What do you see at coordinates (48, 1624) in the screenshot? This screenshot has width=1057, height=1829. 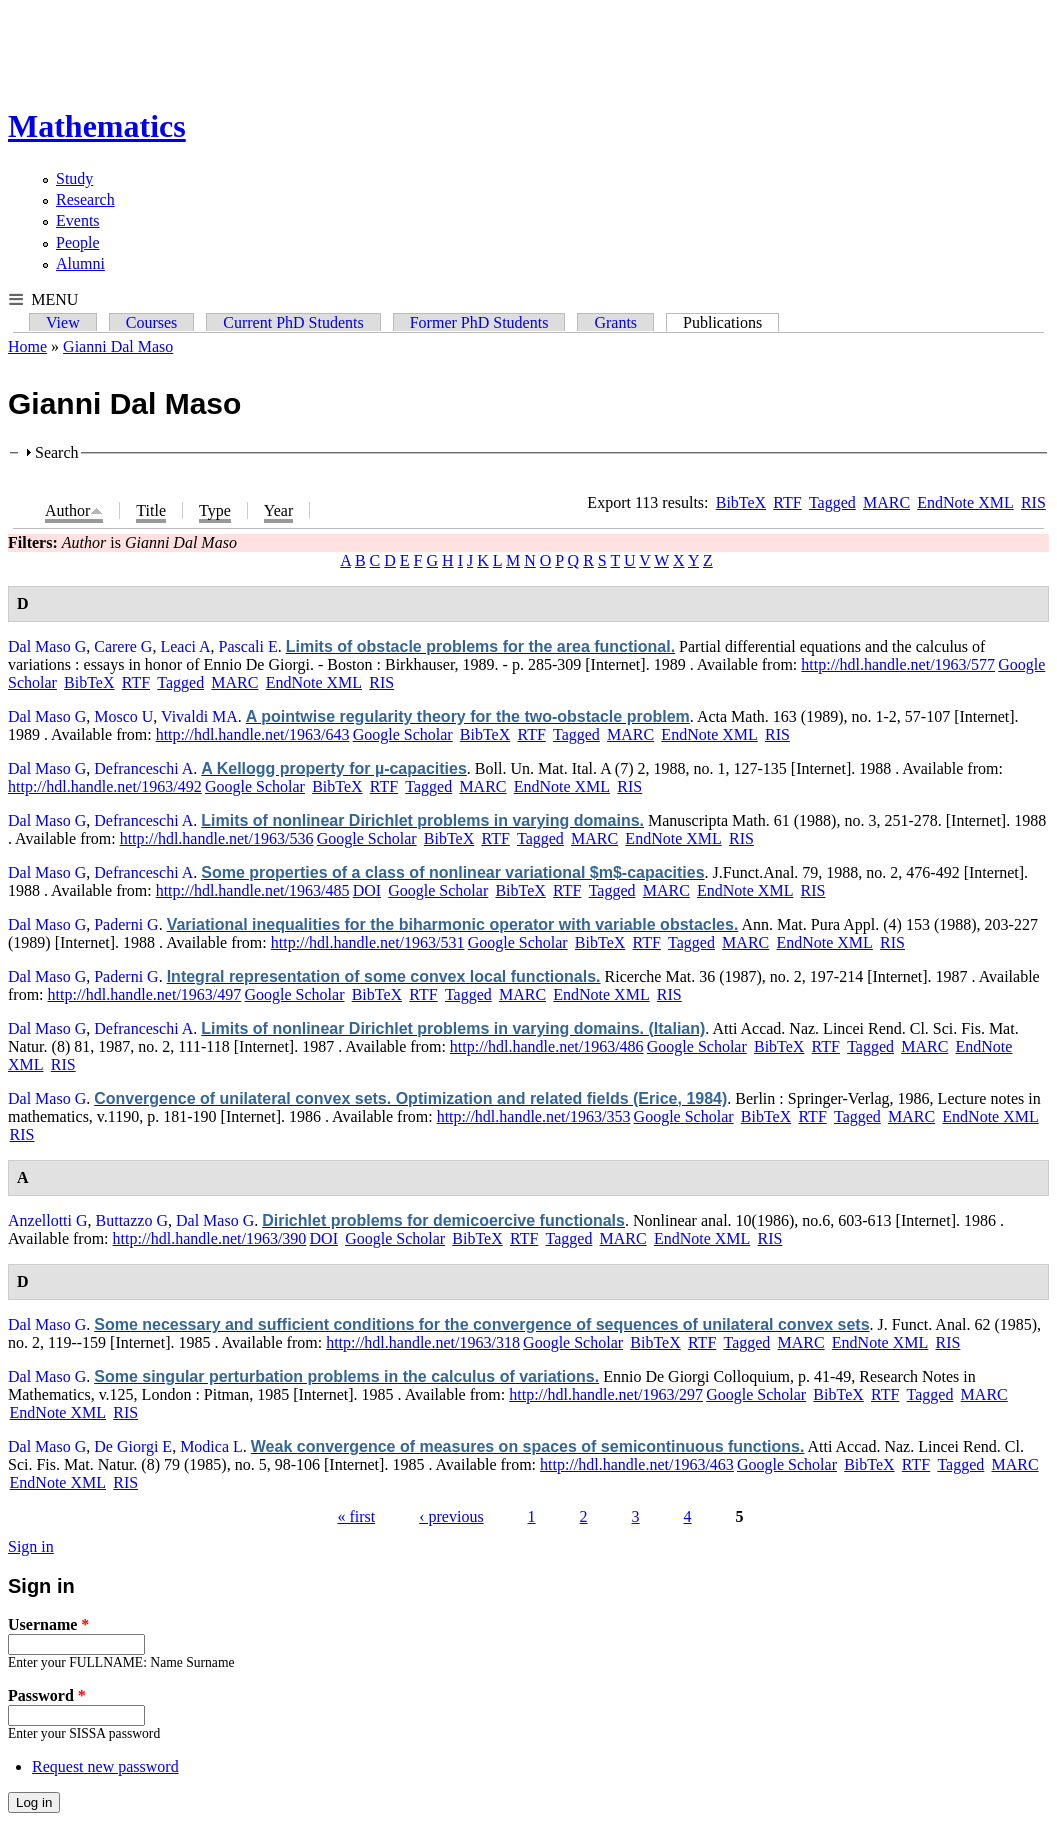 I see `Username` at bounding box center [48, 1624].